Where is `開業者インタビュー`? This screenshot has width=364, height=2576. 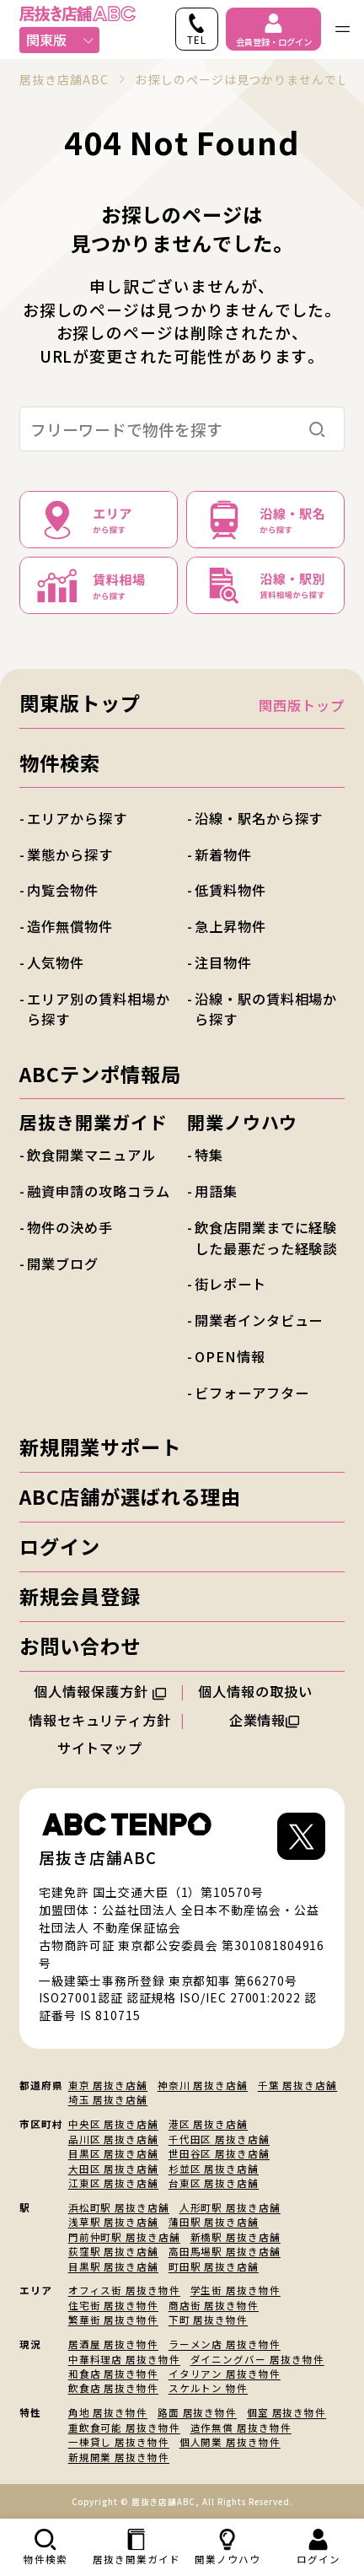 開業者インタビュー is located at coordinates (259, 1320).